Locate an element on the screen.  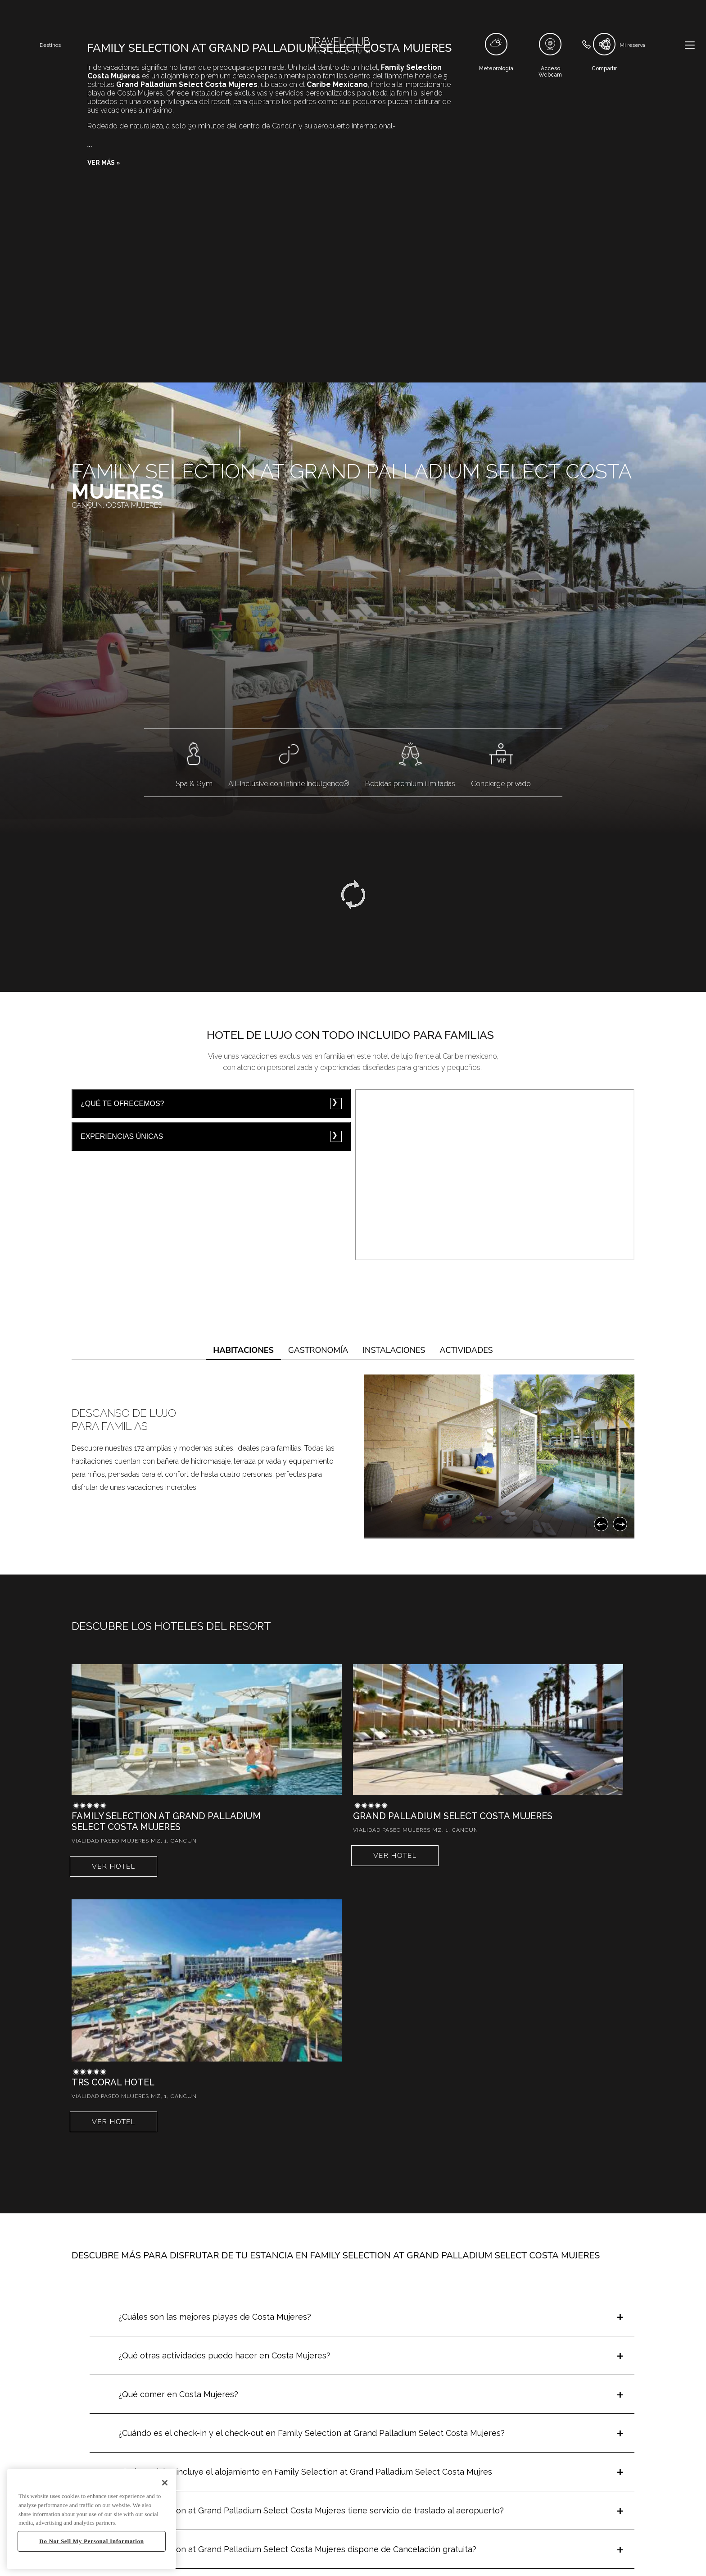
[region] is located at coordinates (91, 2519).